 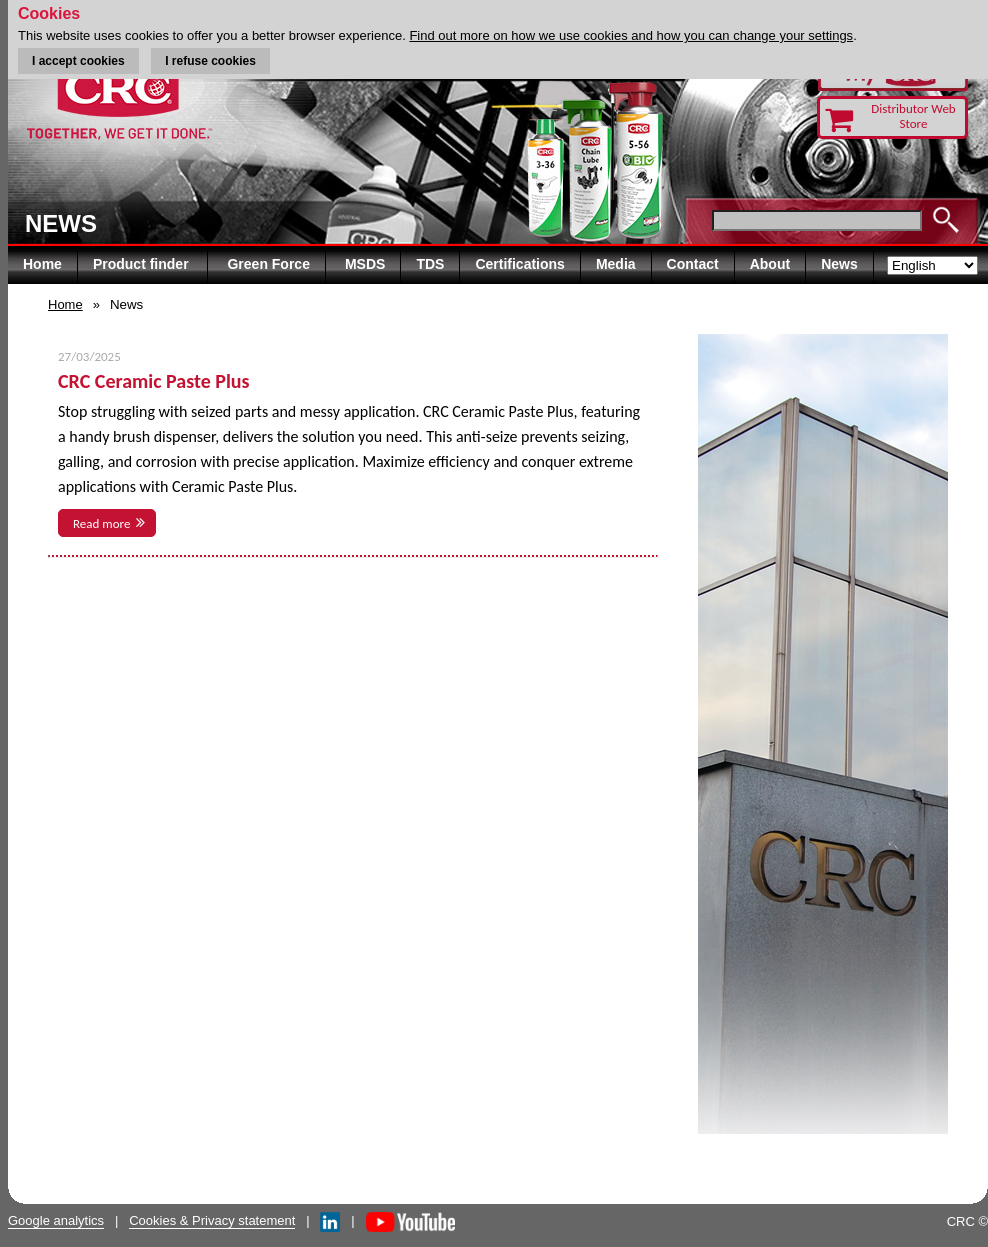 What do you see at coordinates (268, 264) in the screenshot?
I see `Green Force` at bounding box center [268, 264].